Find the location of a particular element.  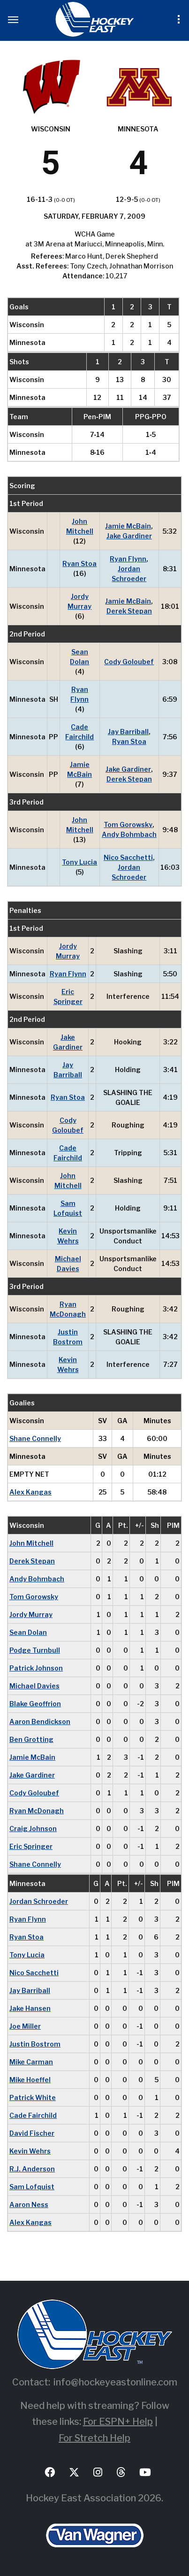

Sam Lofquist is located at coordinates (67, 1208).